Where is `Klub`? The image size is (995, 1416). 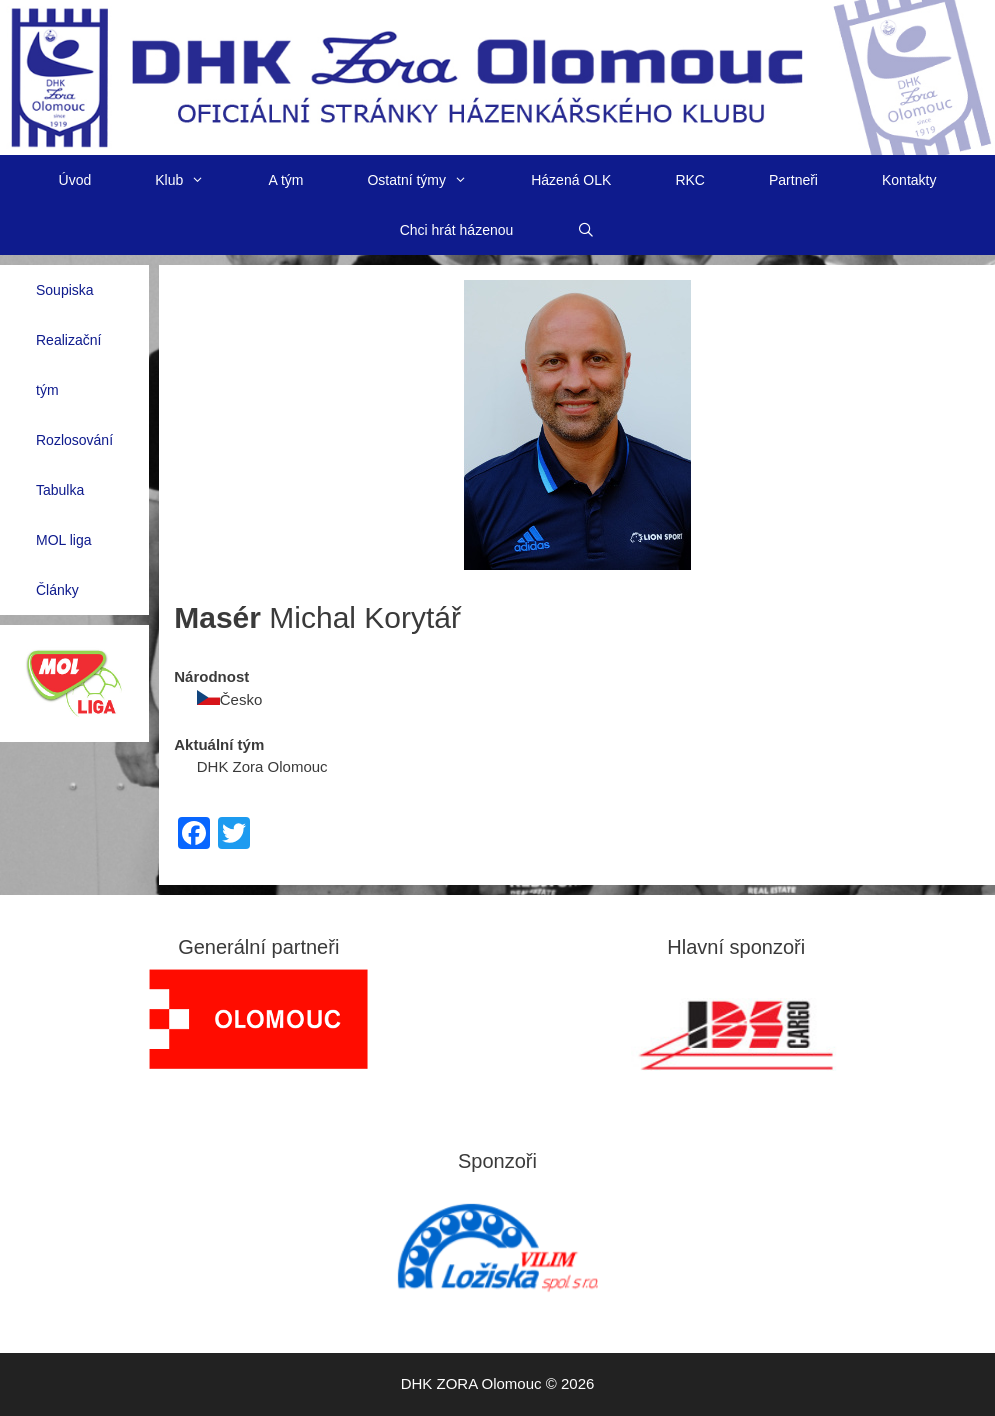
Klub is located at coordinates (195, 180).